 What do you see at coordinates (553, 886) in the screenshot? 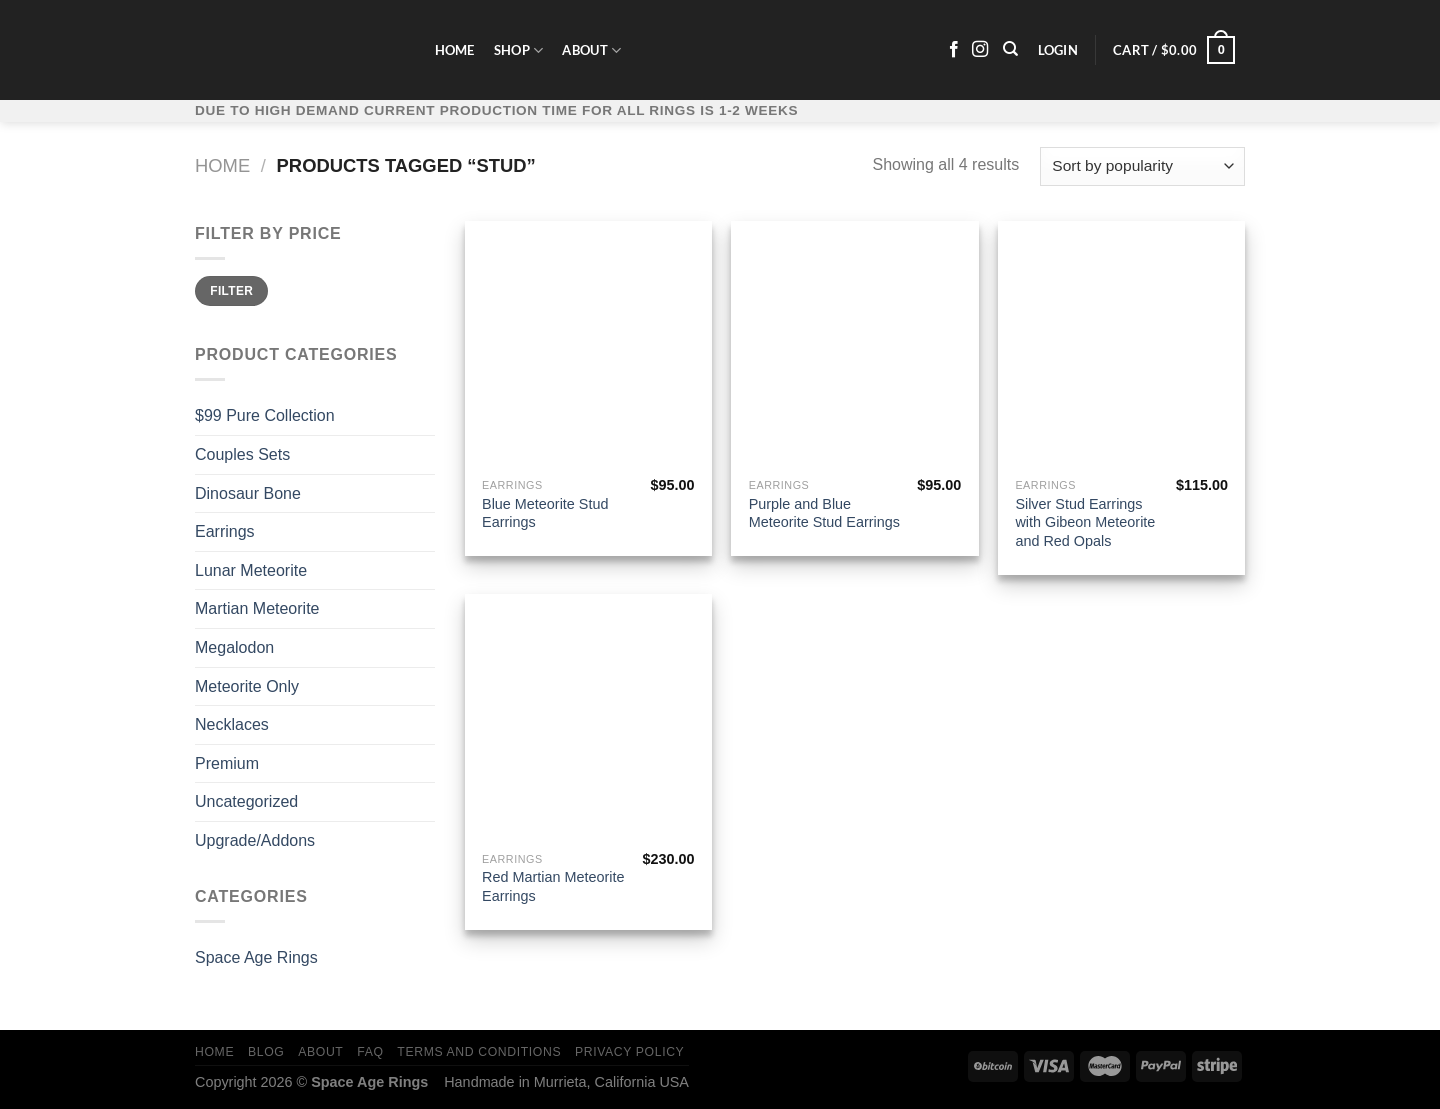
I see `Red Martian Meteorite Earrings` at bounding box center [553, 886].